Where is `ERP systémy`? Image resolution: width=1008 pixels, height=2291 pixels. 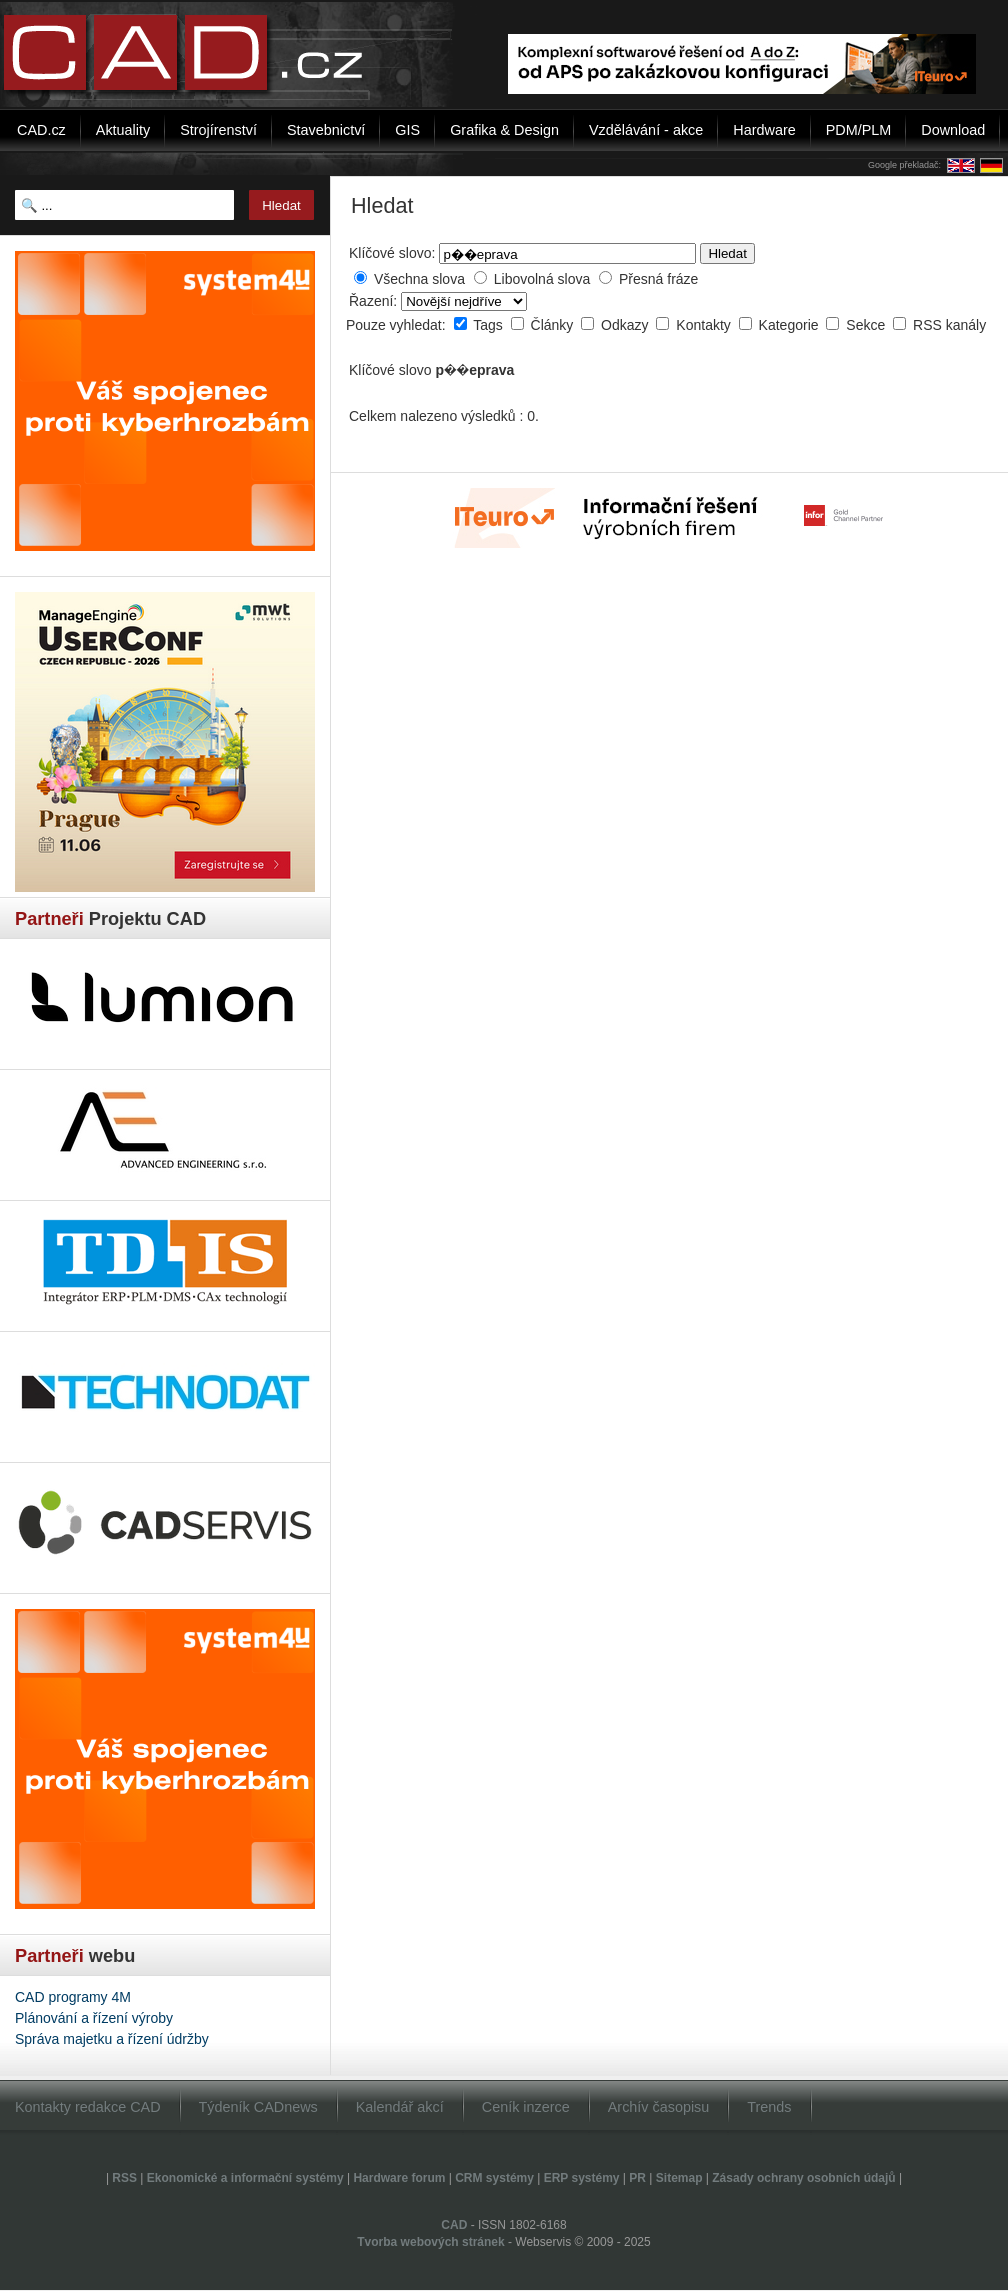
ERP systémy is located at coordinates (582, 2178).